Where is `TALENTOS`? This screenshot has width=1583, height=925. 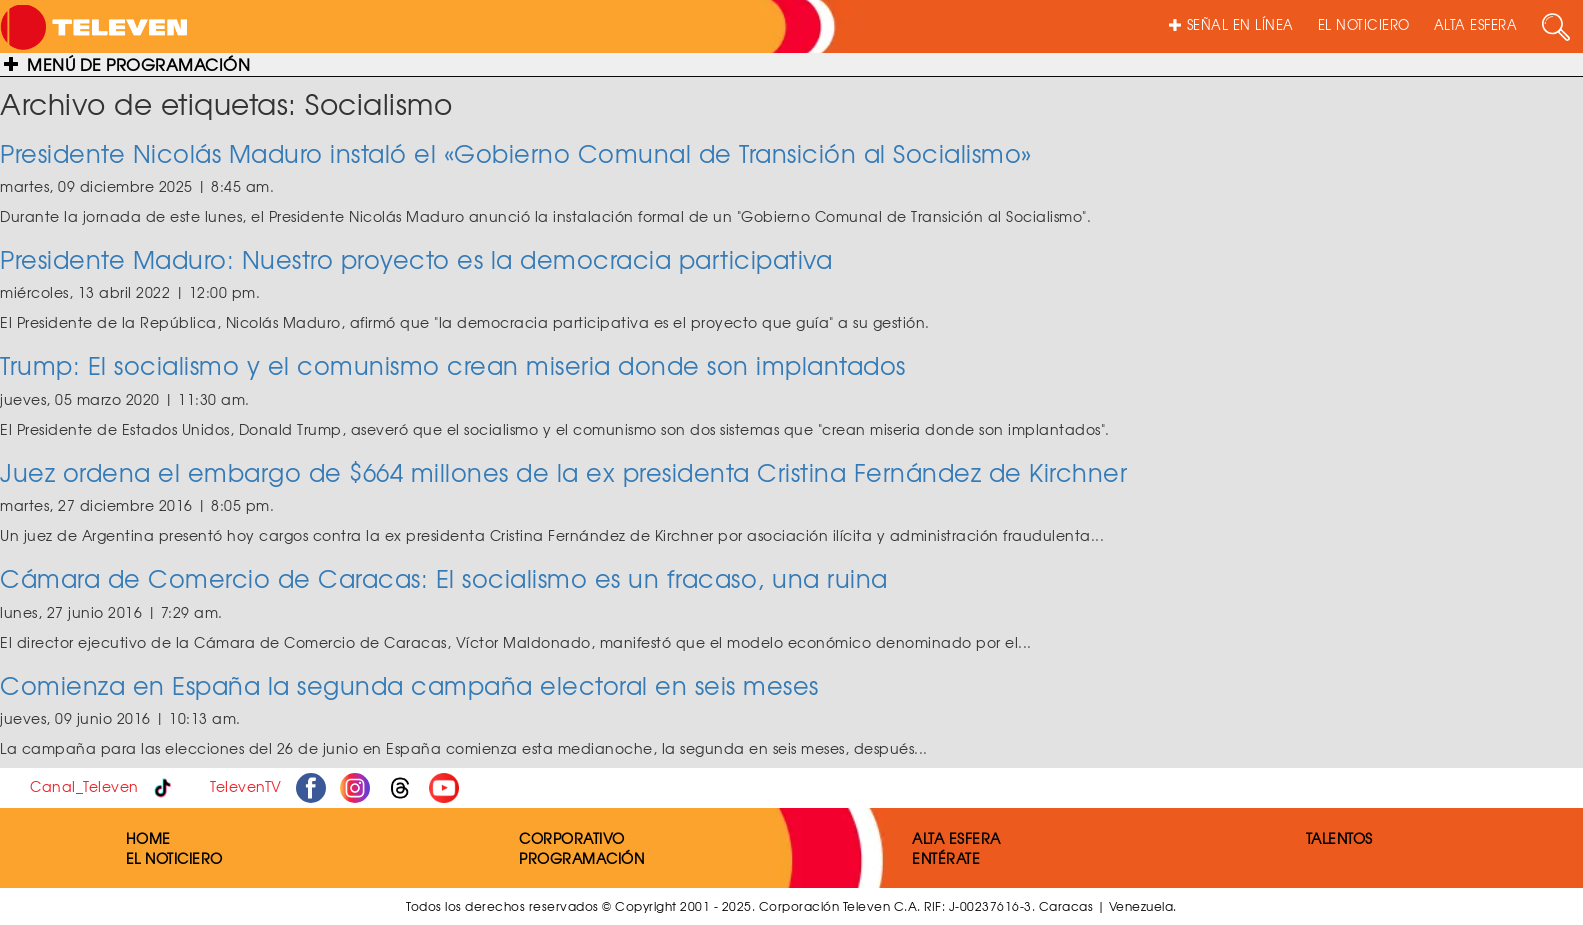 TALENTOS is located at coordinates (1339, 838).